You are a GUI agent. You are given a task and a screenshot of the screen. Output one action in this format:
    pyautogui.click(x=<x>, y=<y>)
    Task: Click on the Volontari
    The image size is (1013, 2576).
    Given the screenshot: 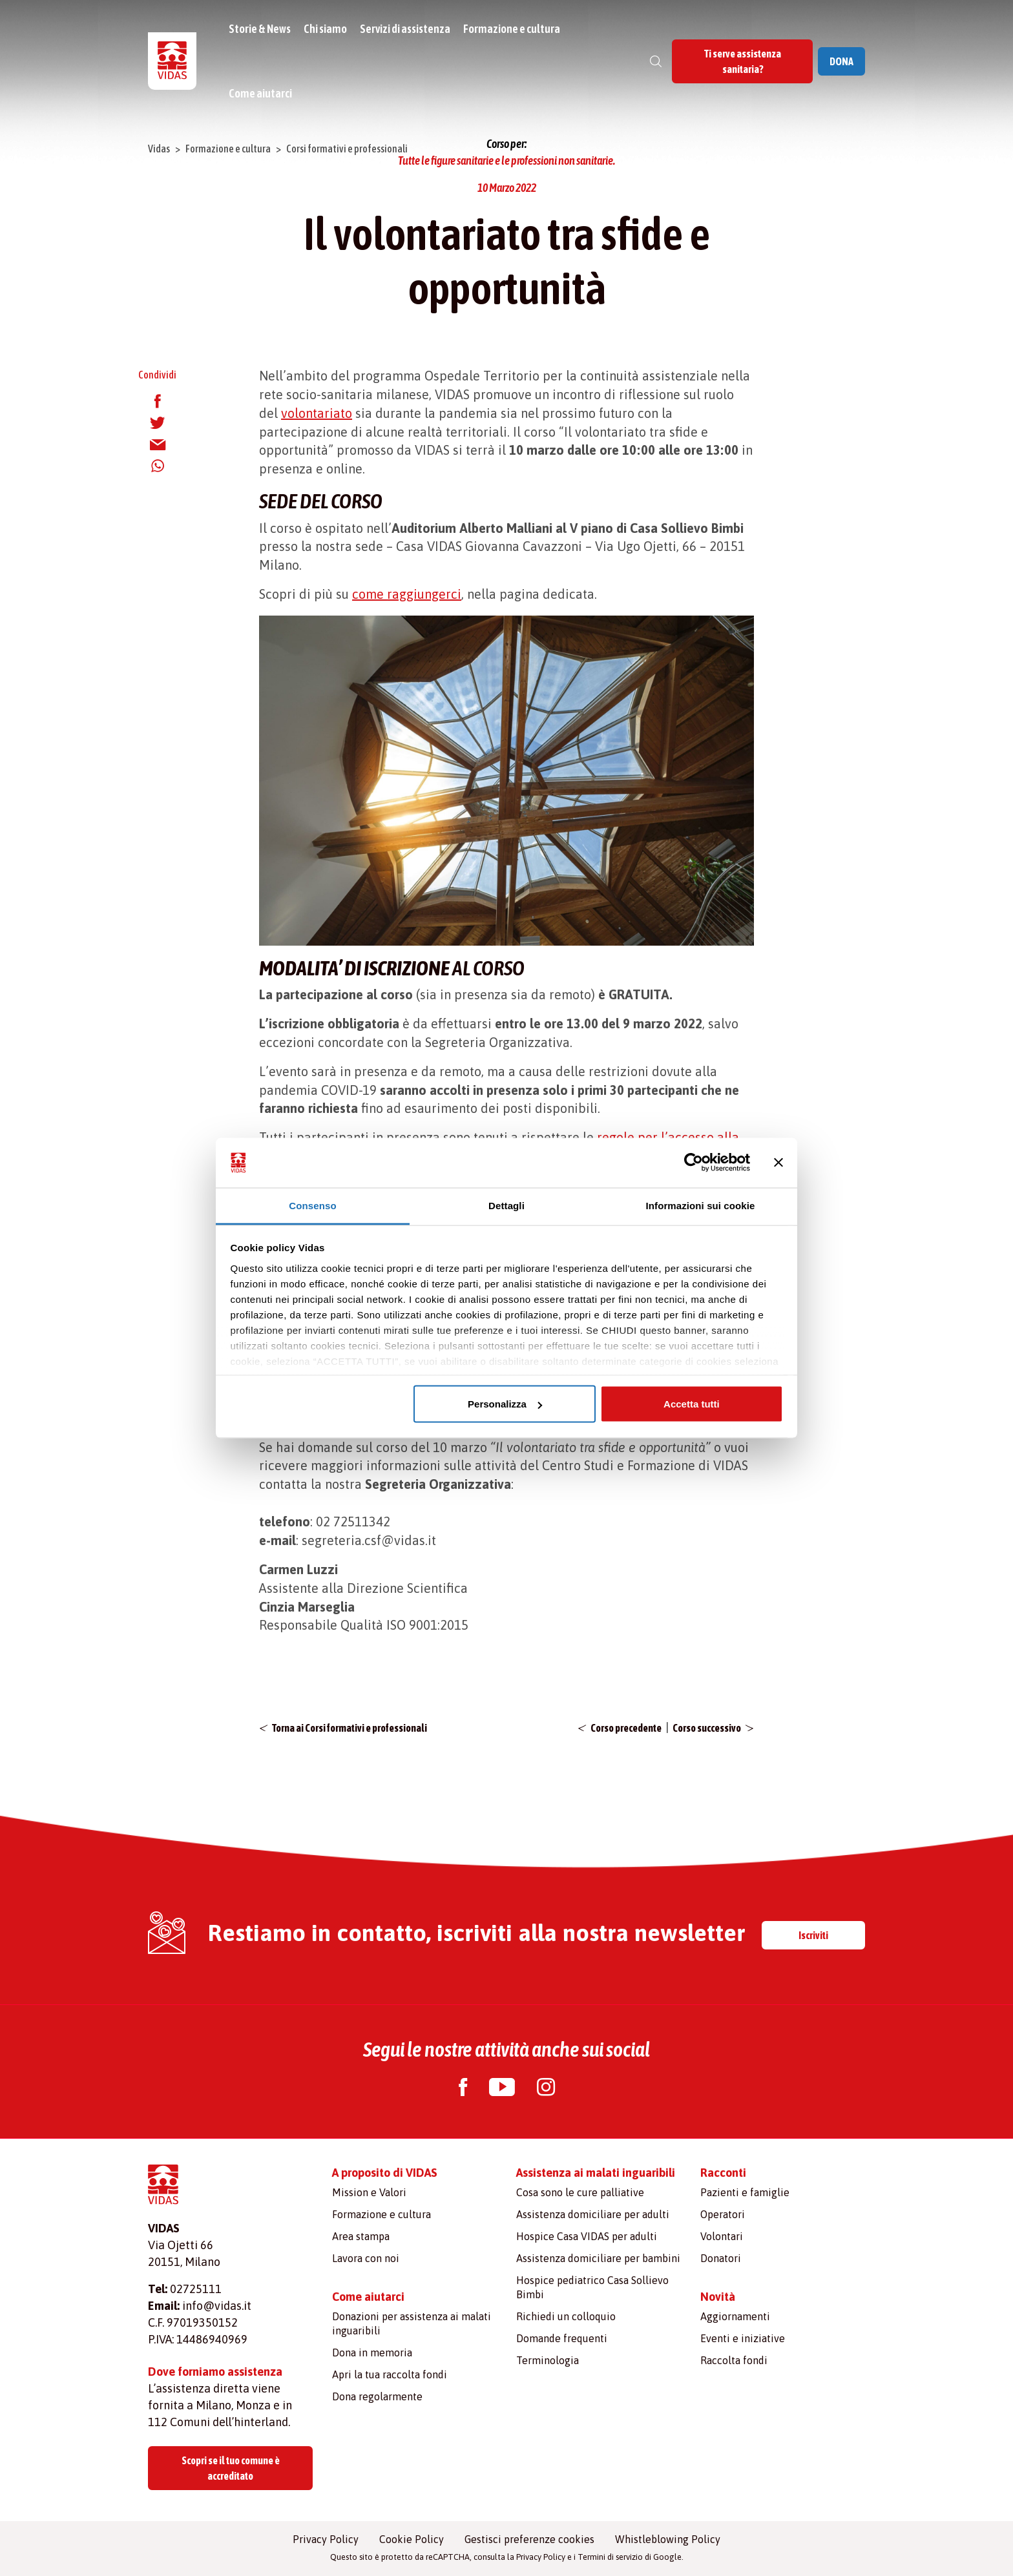 What is the action you would take?
    pyautogui.click(x=721, y=2236)
    